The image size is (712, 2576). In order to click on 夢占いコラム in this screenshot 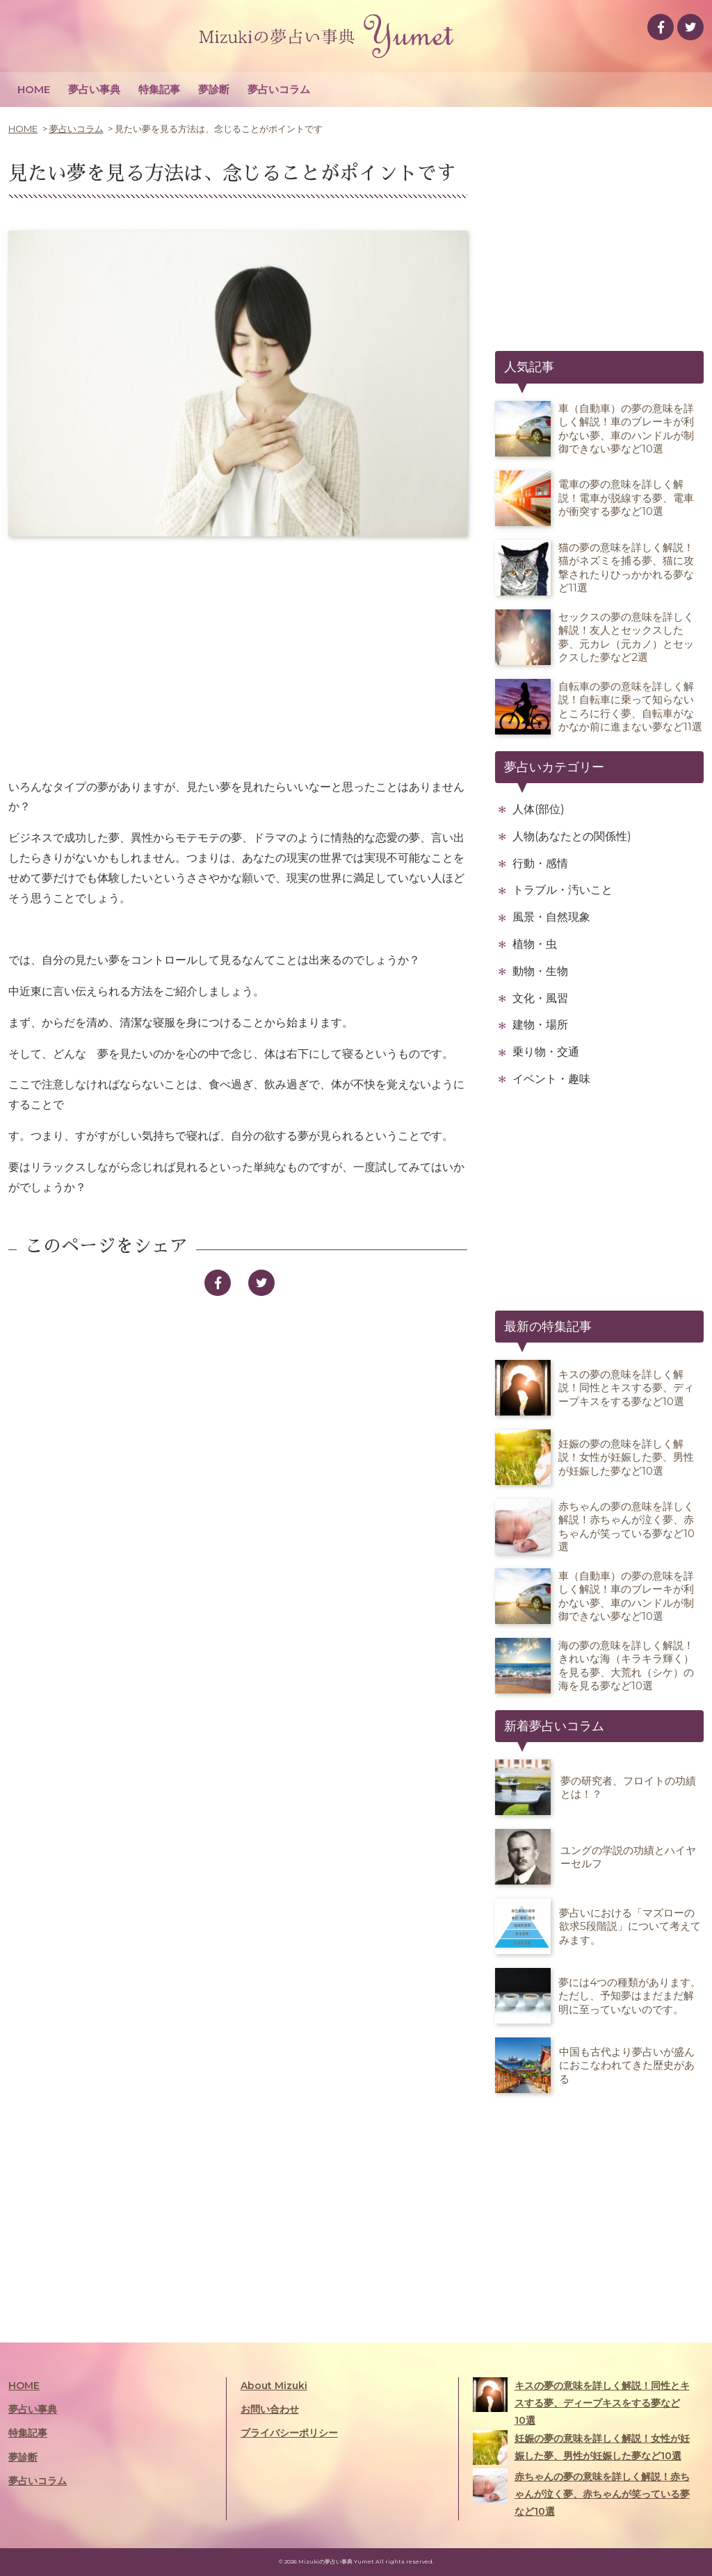, I will do `click(279, 89)`.